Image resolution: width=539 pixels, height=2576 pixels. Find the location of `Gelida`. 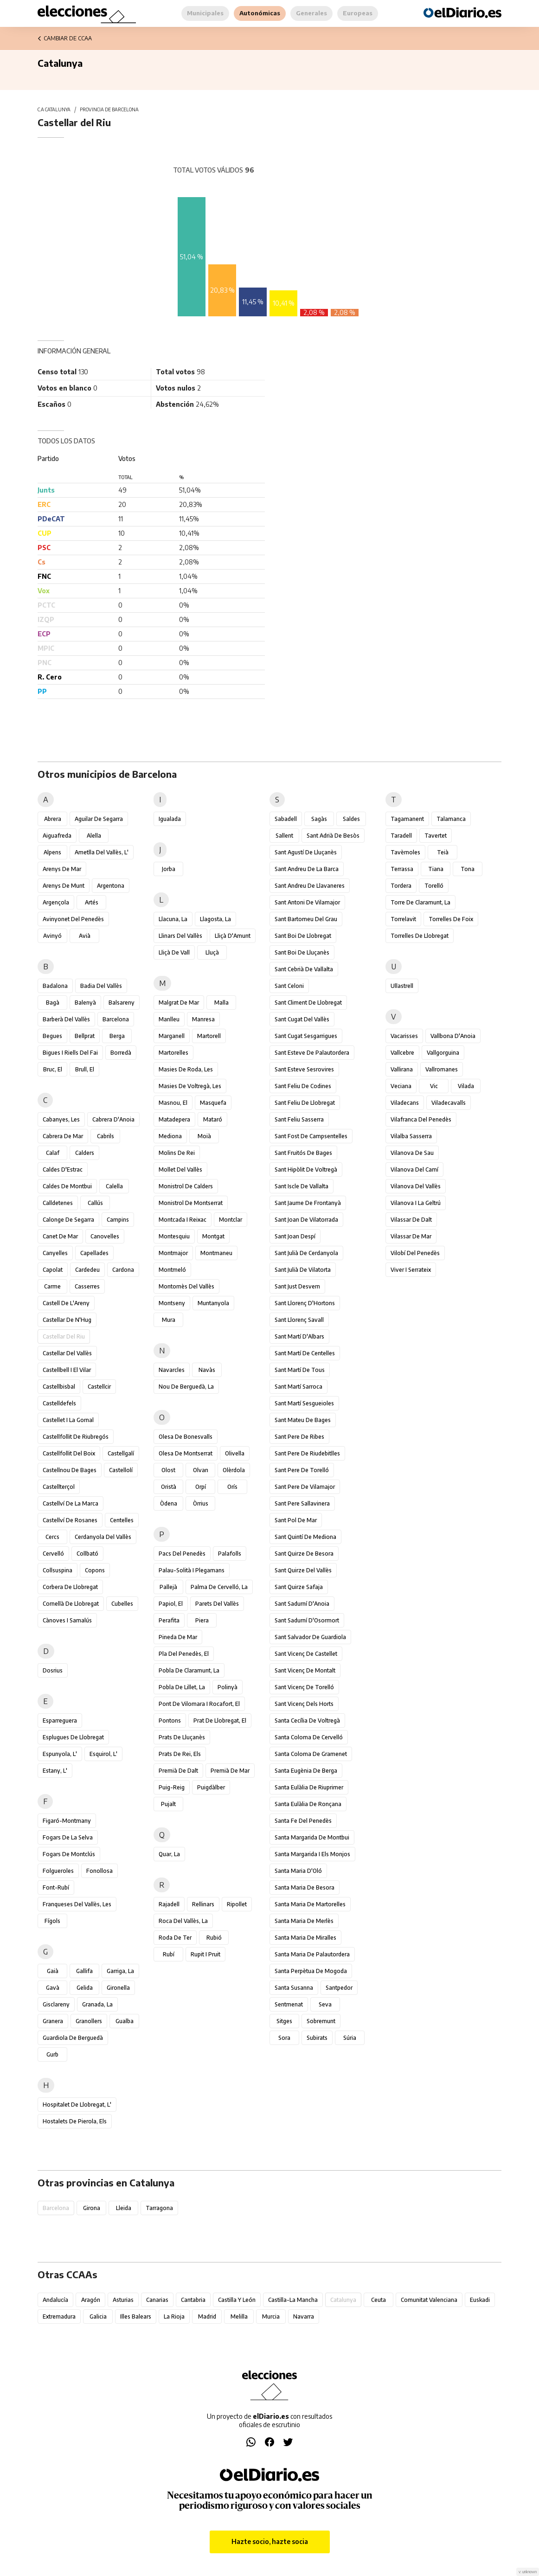

Gelida is located at coordinates (85, 1987).